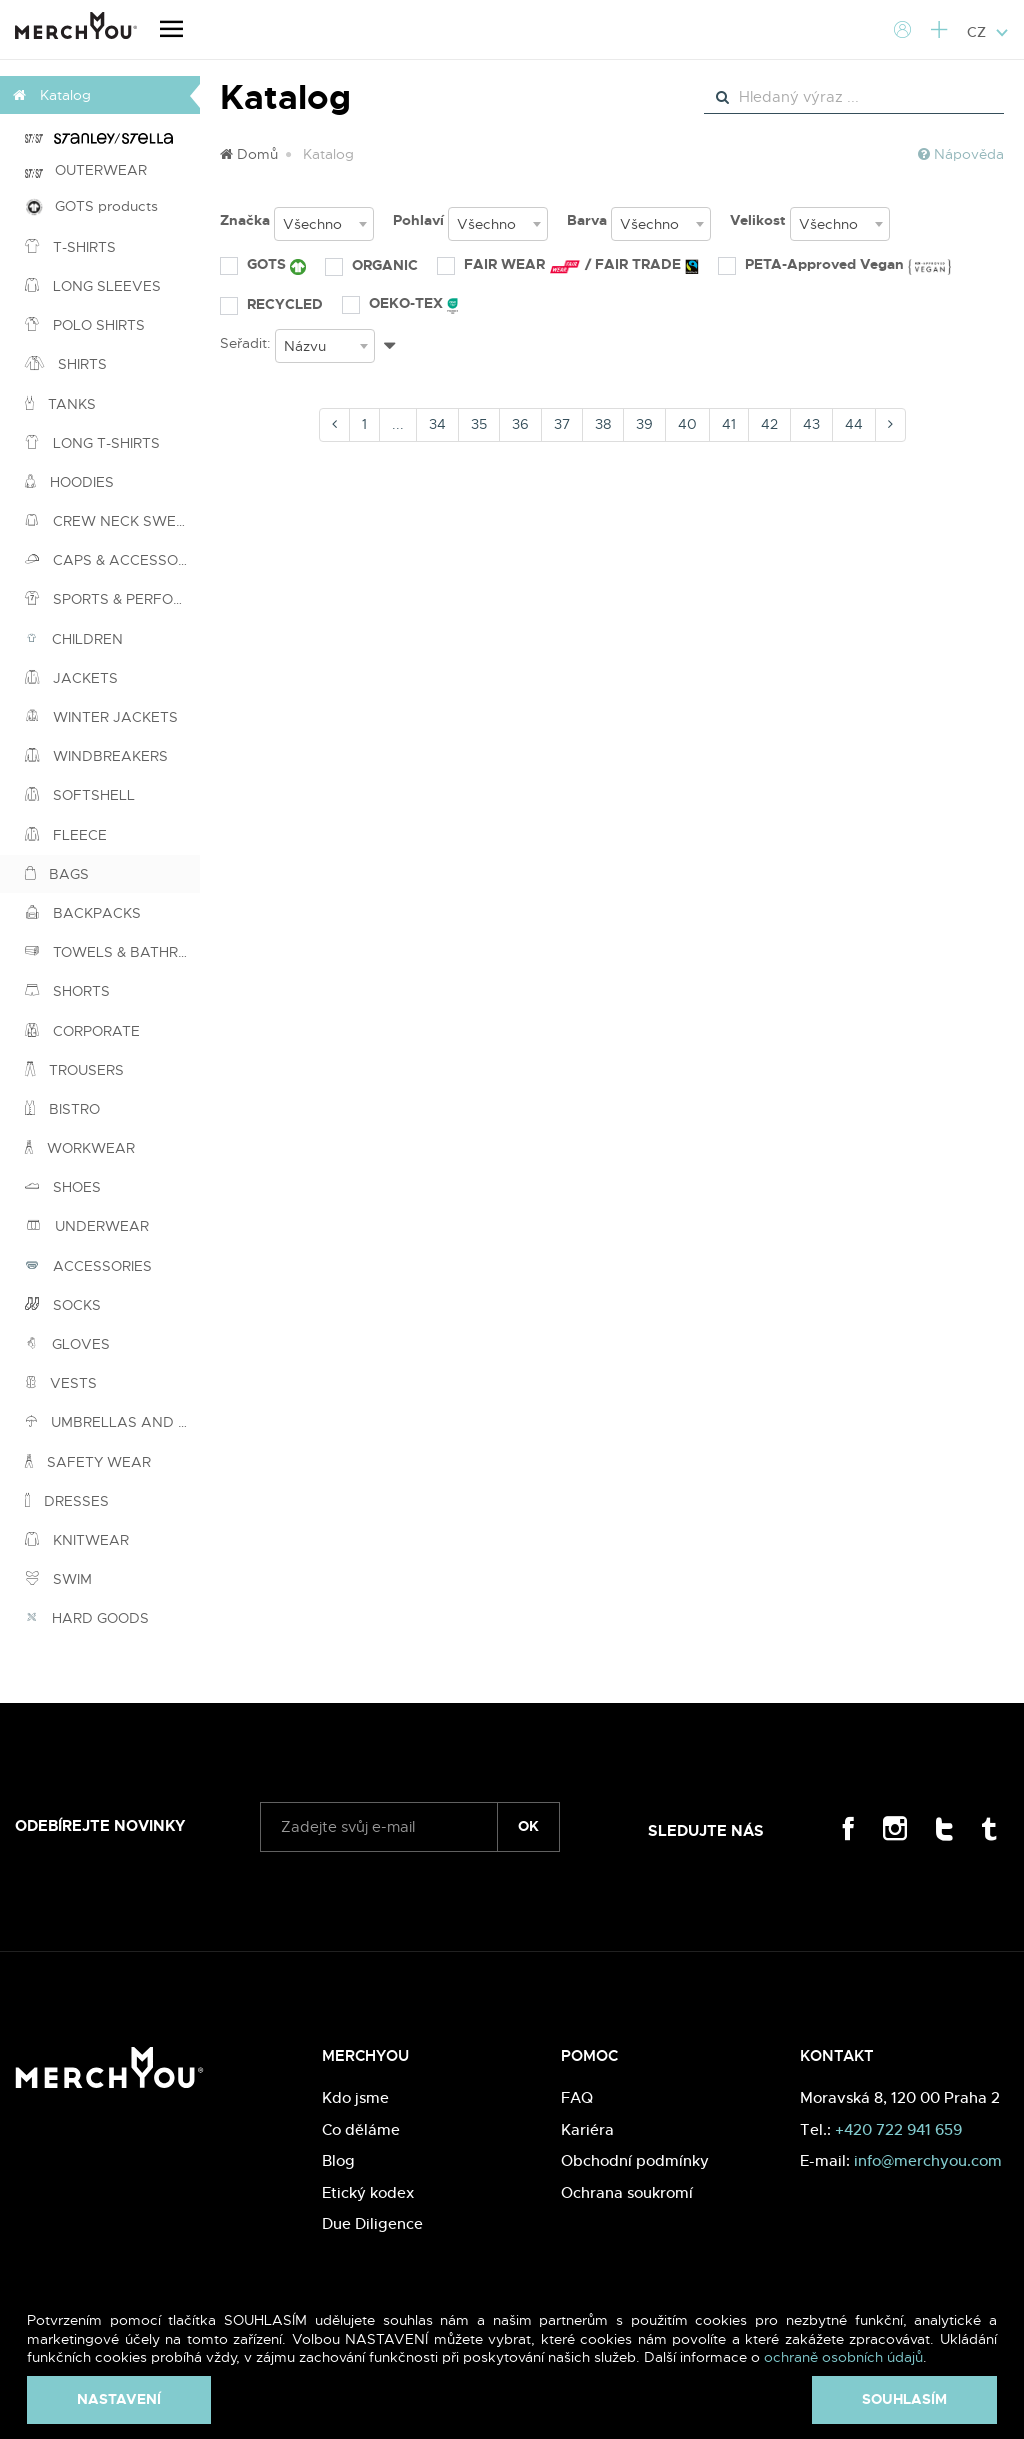  What do you see at coordinates (644, 424) in the screenshot?
I see `39` at bounding box center [644, 424].